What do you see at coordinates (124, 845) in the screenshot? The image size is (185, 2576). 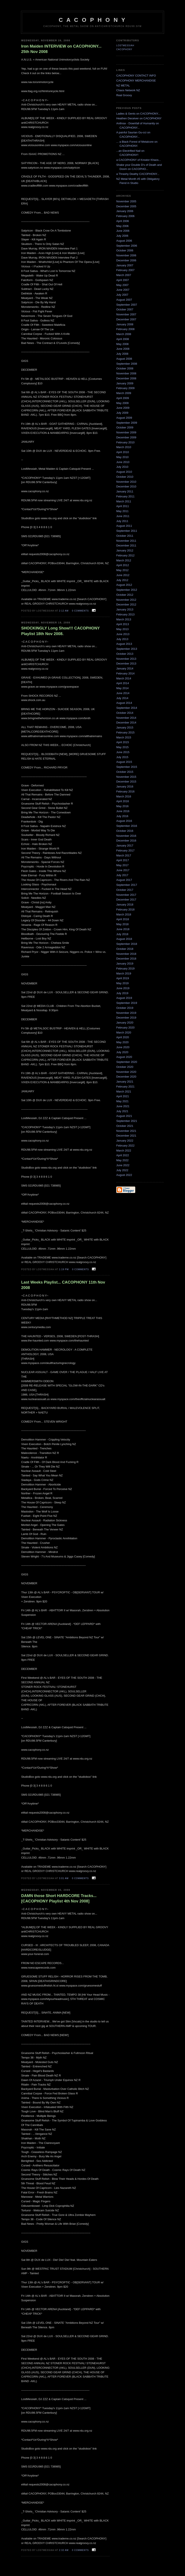 I see `January 2017` at bounding box center [124, 845].